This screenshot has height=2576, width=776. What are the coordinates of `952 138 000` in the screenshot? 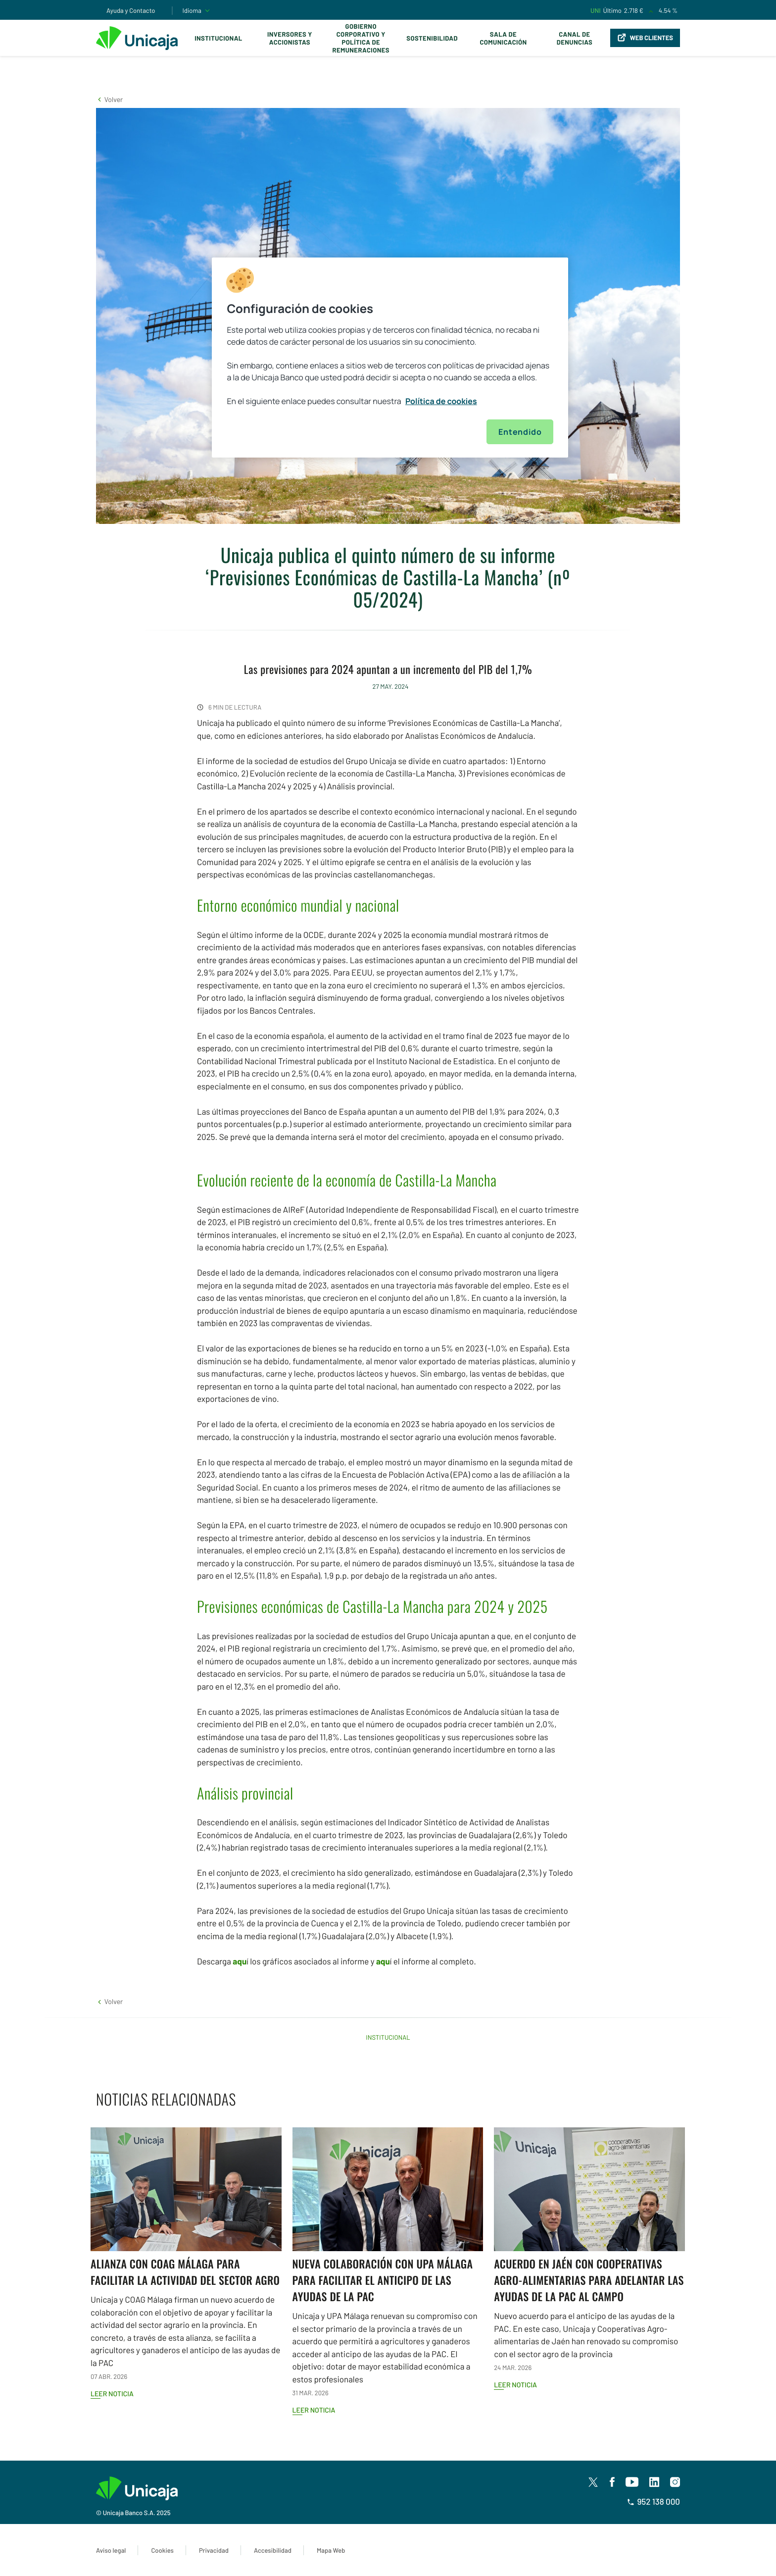 It's located at (653, 2502).